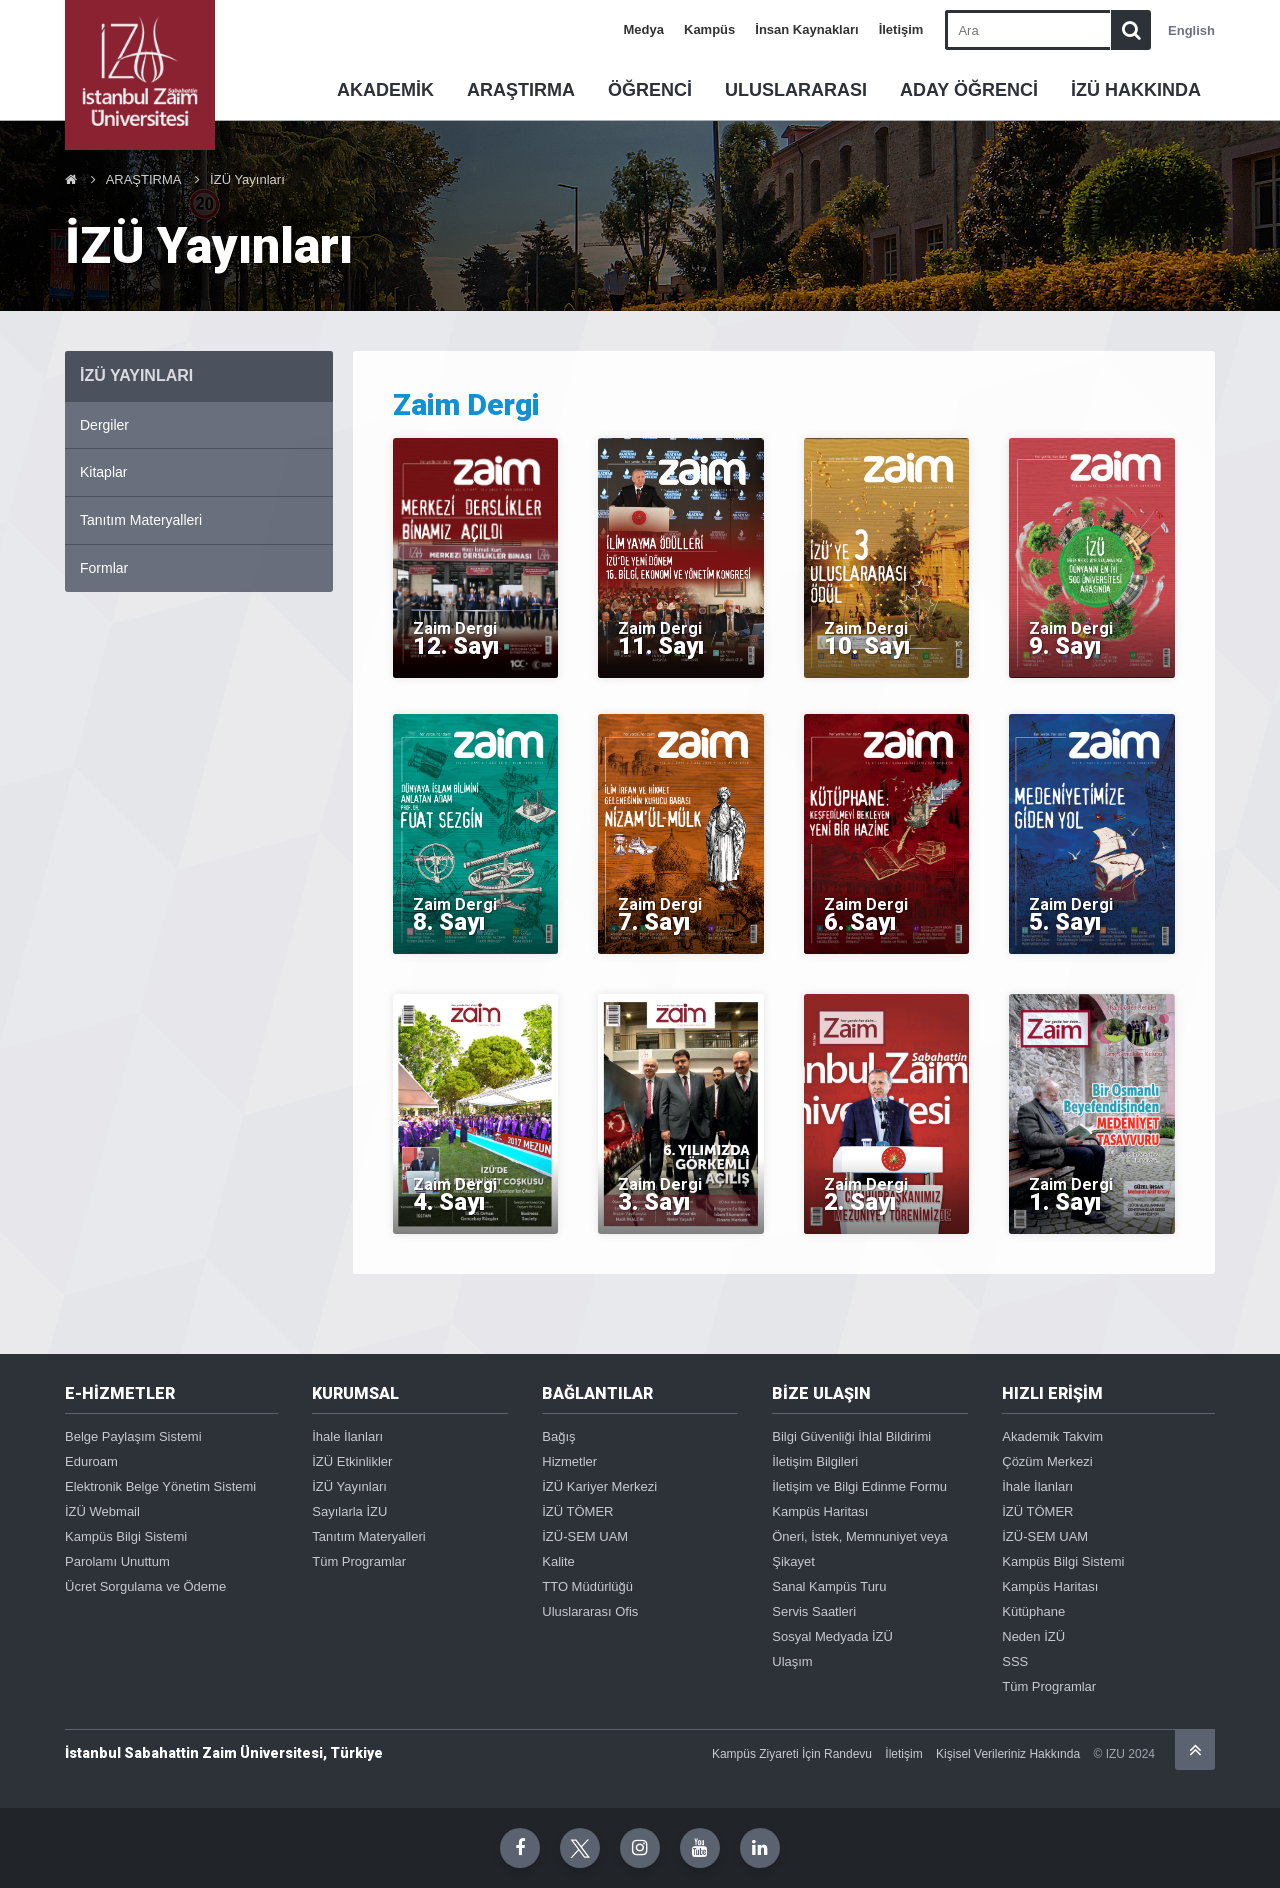  What do you see at coordinates (806, 29) in the screenshot?
I see `İnsan Kaynakları` at bounding box center [806, 29].